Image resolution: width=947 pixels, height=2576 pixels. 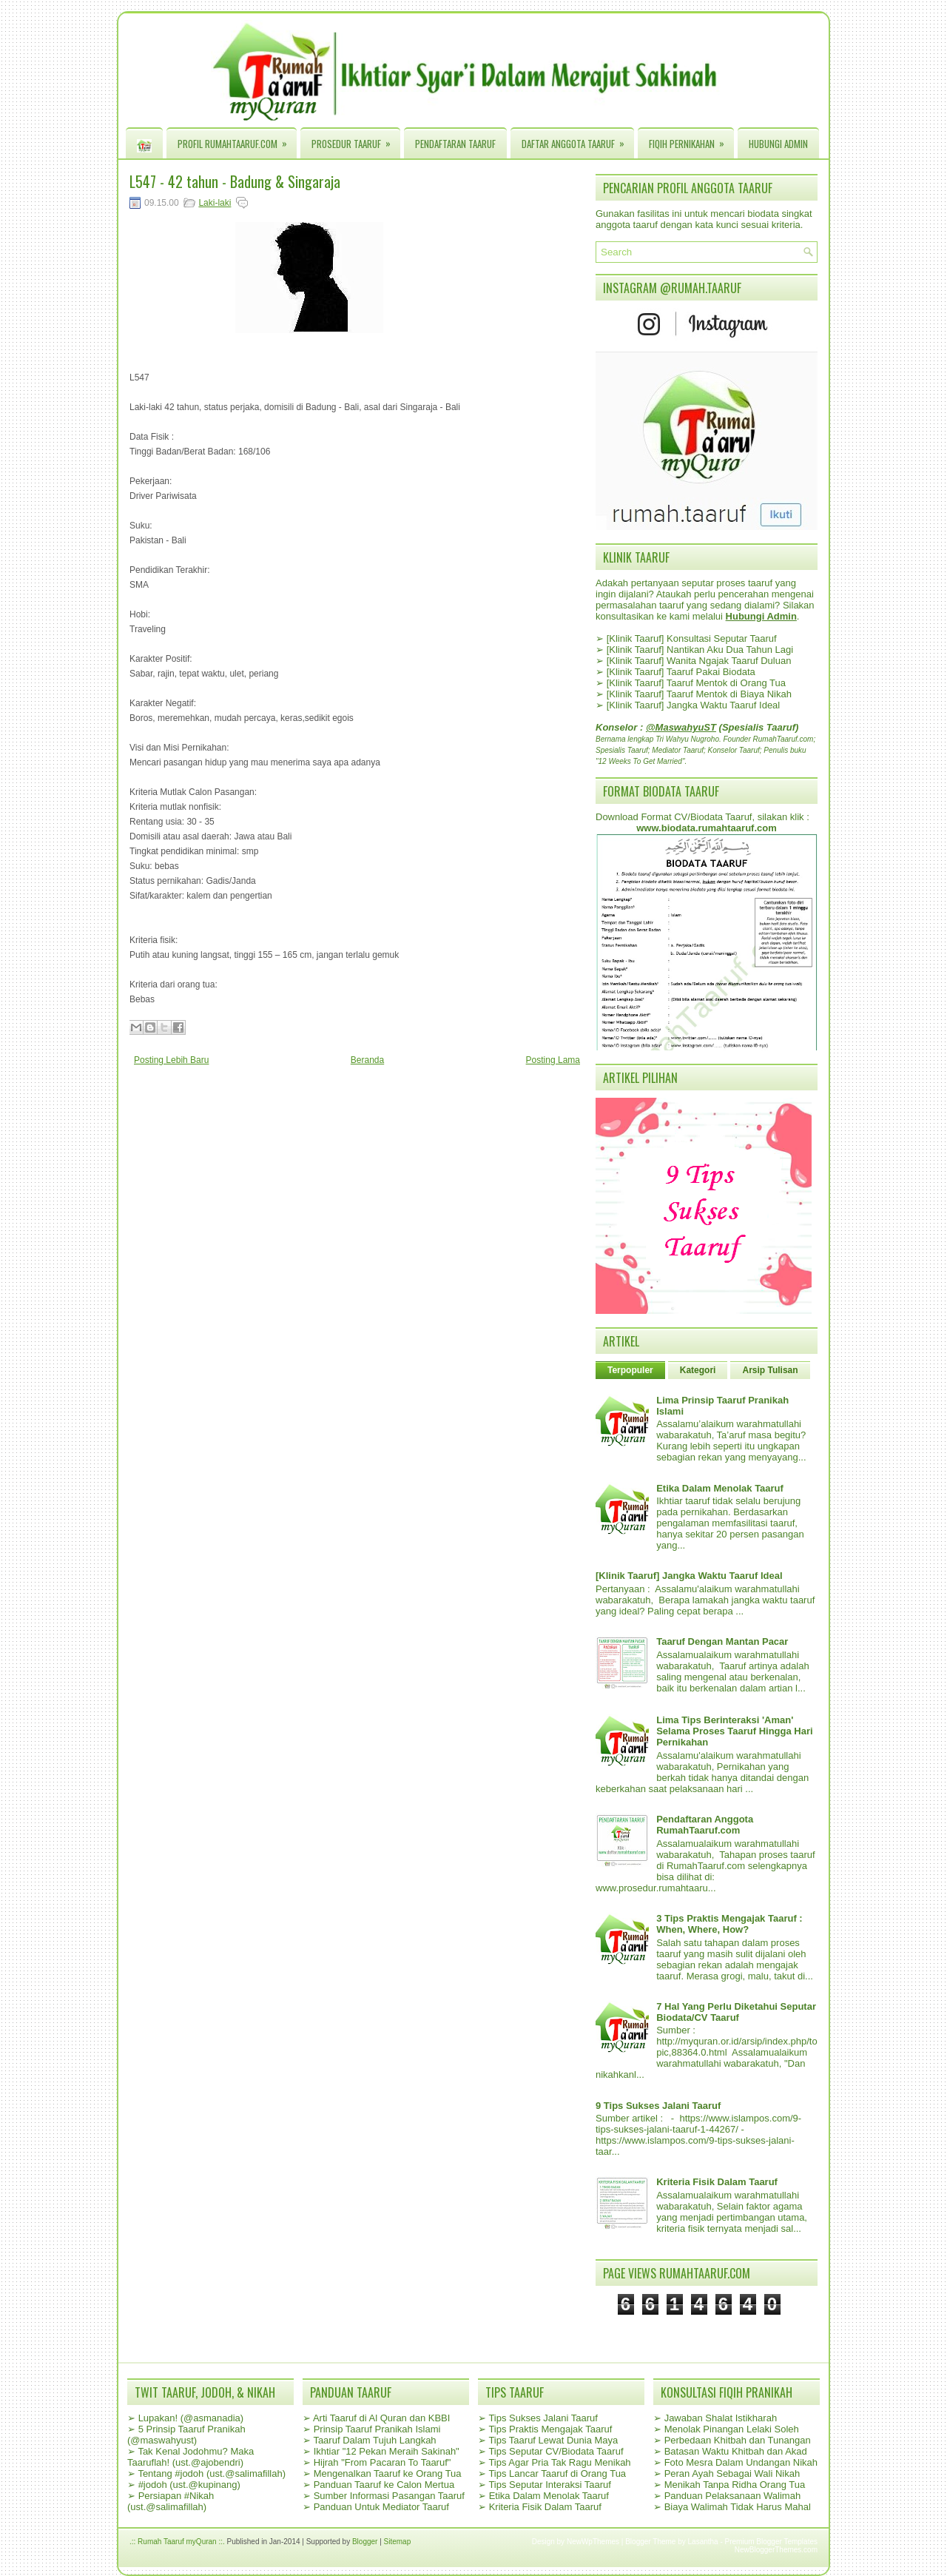 What do you see at coordinates (578, 140) in the screenshot?
I see `Daftar Anggota Taaruf` at bounding box center [578, 140].